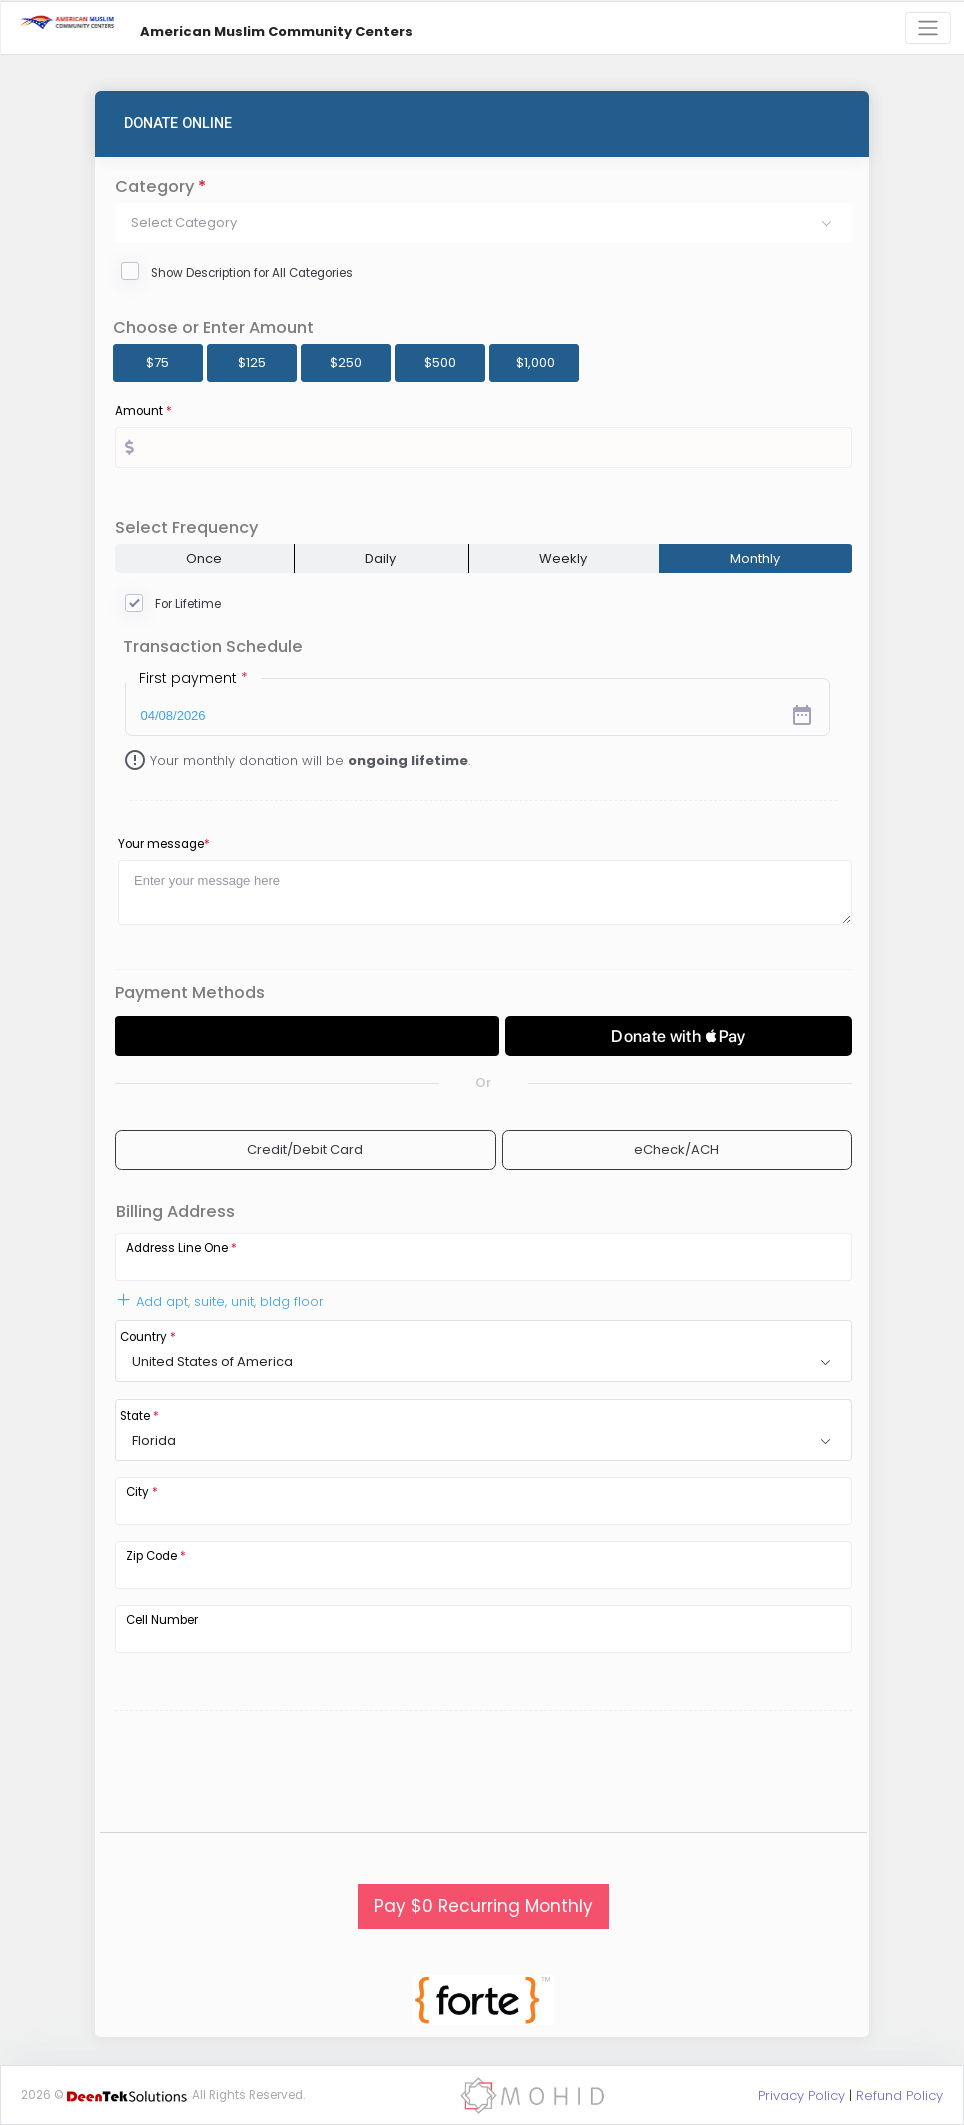 This screenshot has width=964, height=2125. Describe the element at coordinates (563, 558) in the screenshot. I see `Weekly` at that location.